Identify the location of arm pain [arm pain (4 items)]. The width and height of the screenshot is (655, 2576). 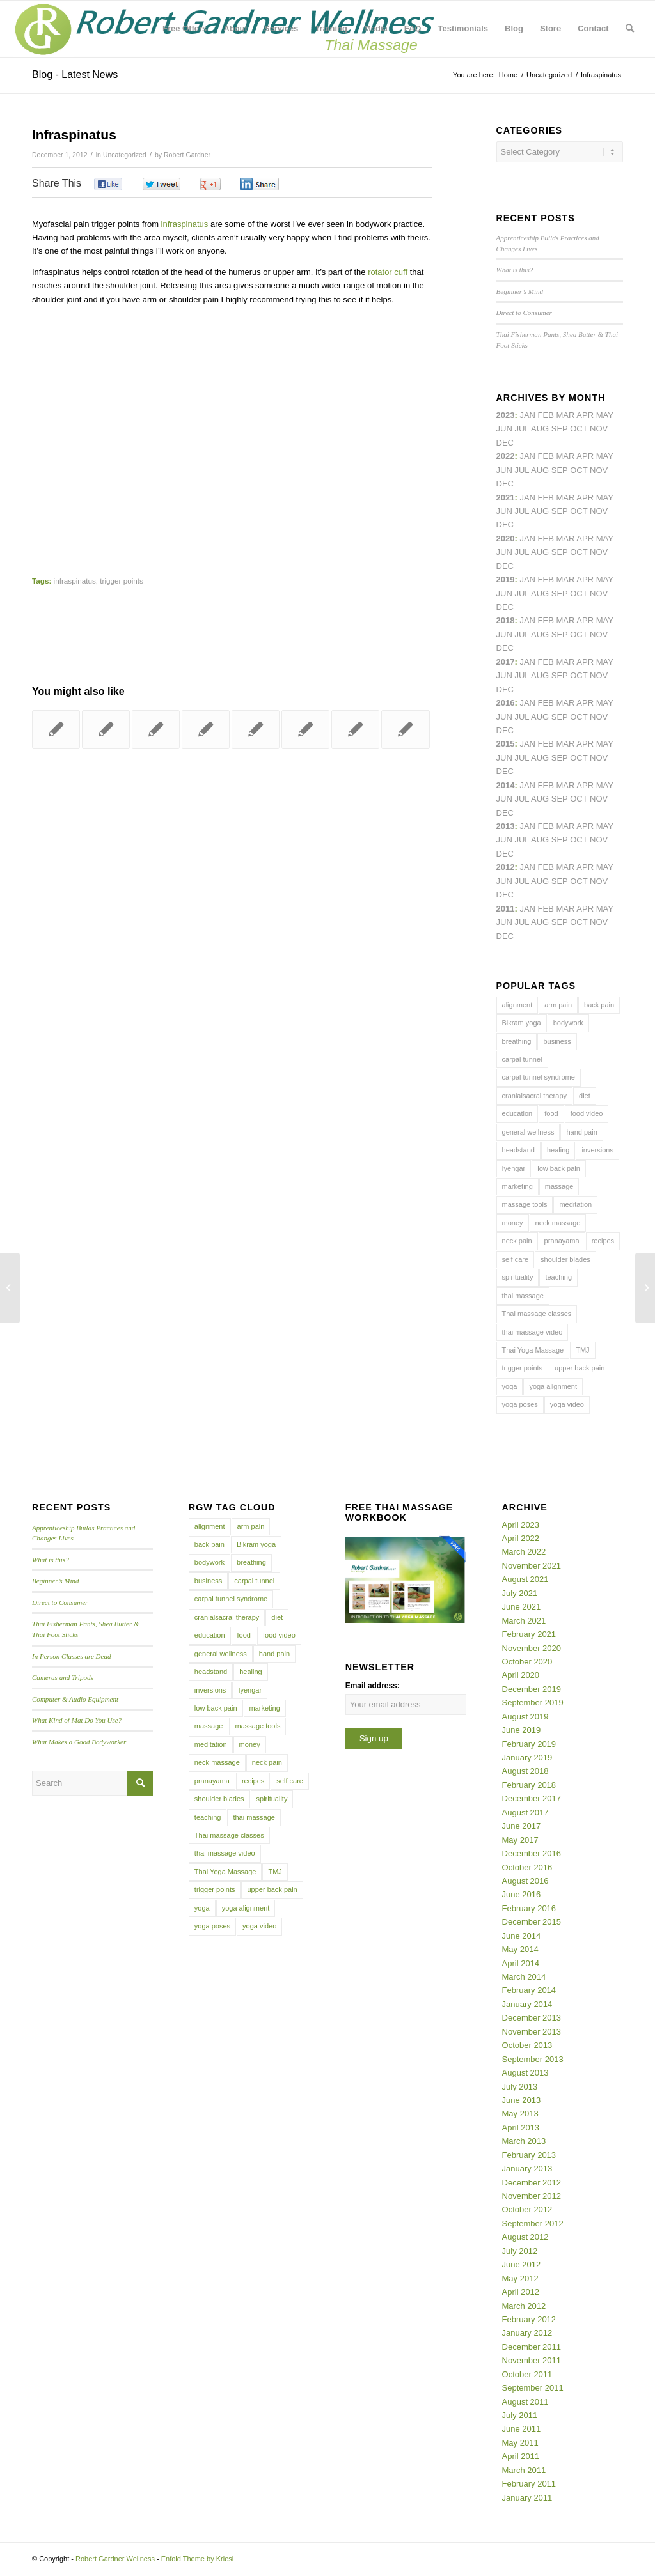
(558, 1005).